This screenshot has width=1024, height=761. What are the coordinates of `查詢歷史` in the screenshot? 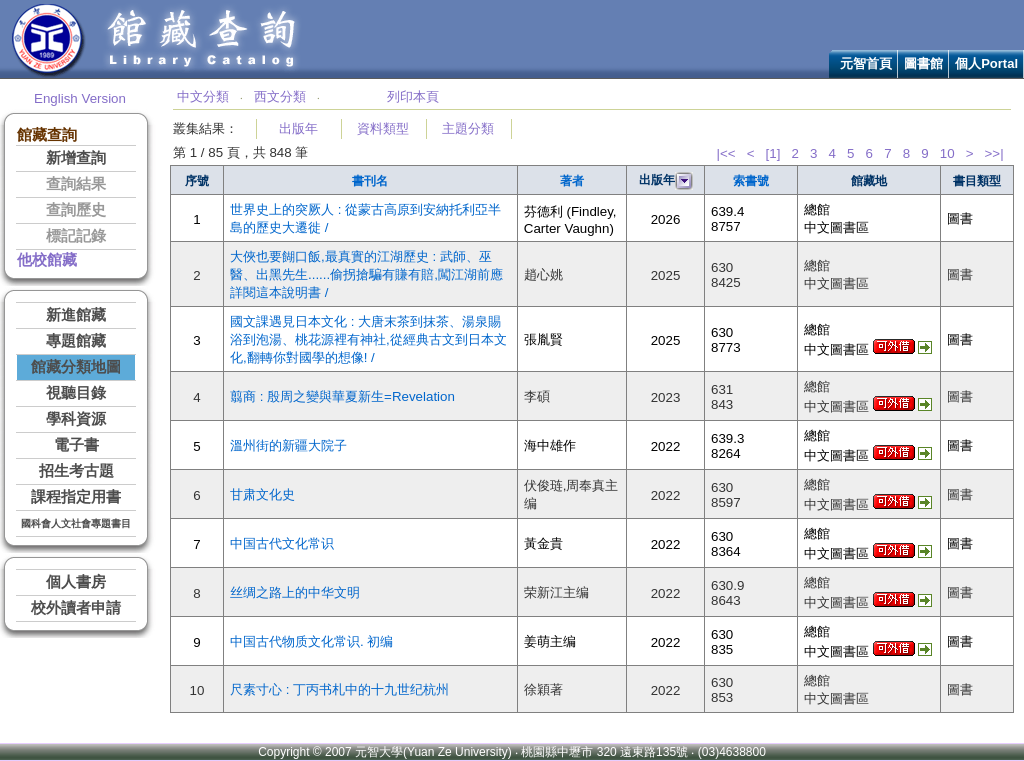 It's located at (76, 210).